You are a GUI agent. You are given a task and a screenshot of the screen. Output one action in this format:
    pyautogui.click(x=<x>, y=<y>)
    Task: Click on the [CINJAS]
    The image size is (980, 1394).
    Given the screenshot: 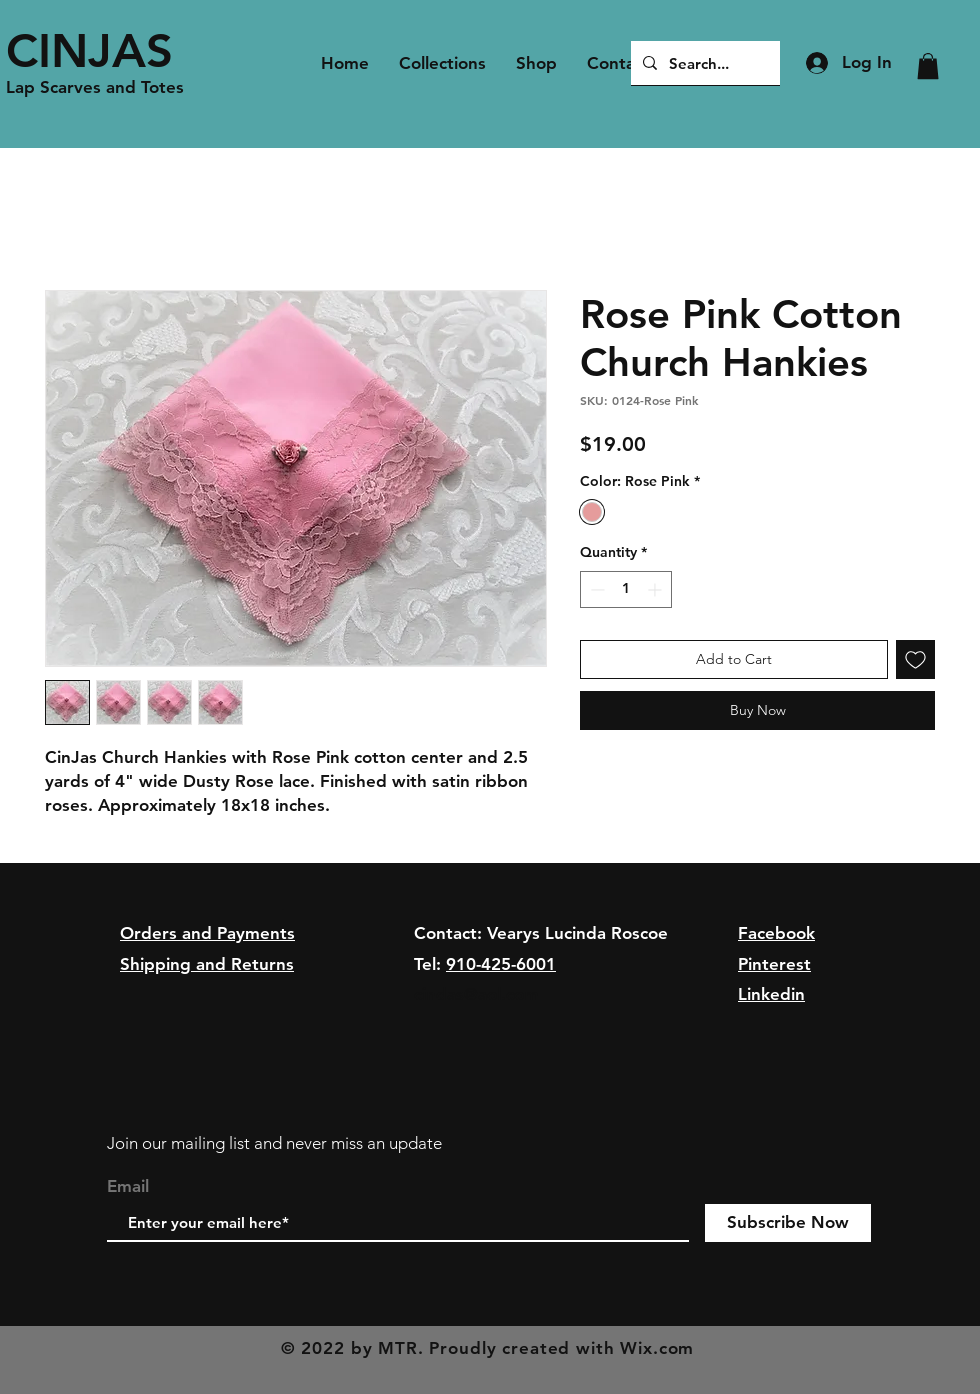 What is the action you would take?
    pyautogui.click(x=101, y=50)
    